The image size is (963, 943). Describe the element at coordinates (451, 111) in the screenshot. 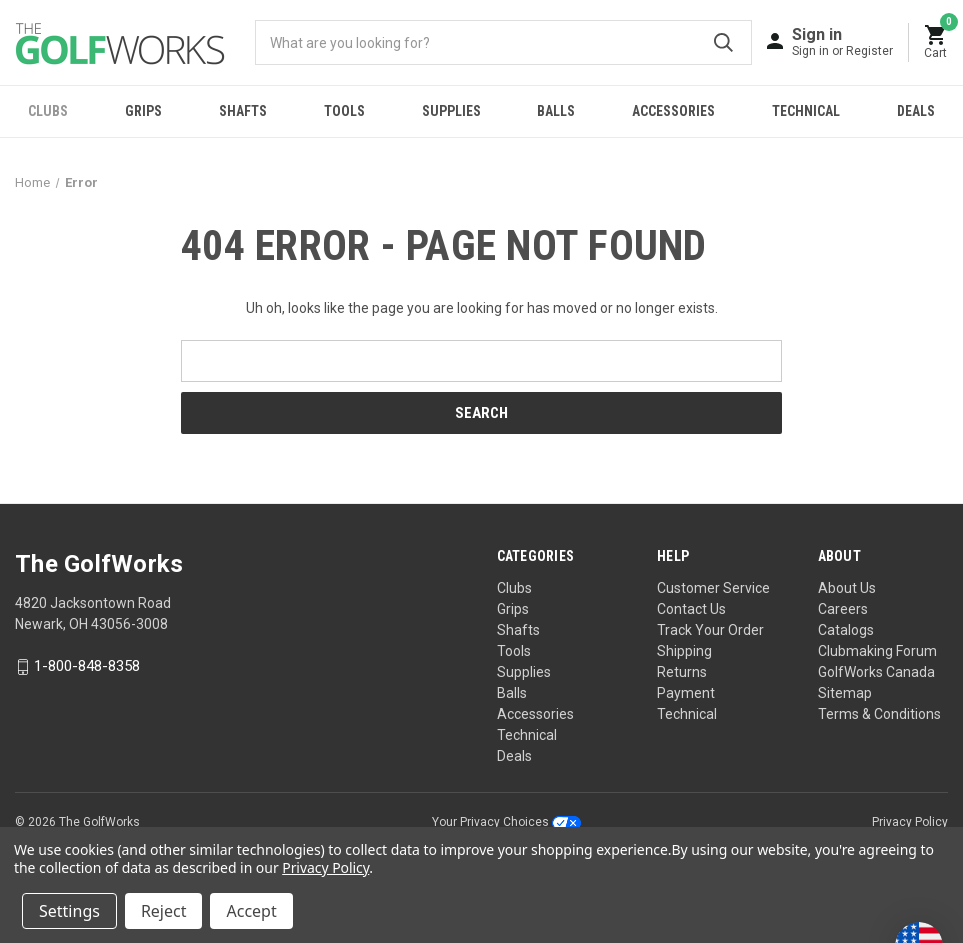

I see `Supplies` at that location.